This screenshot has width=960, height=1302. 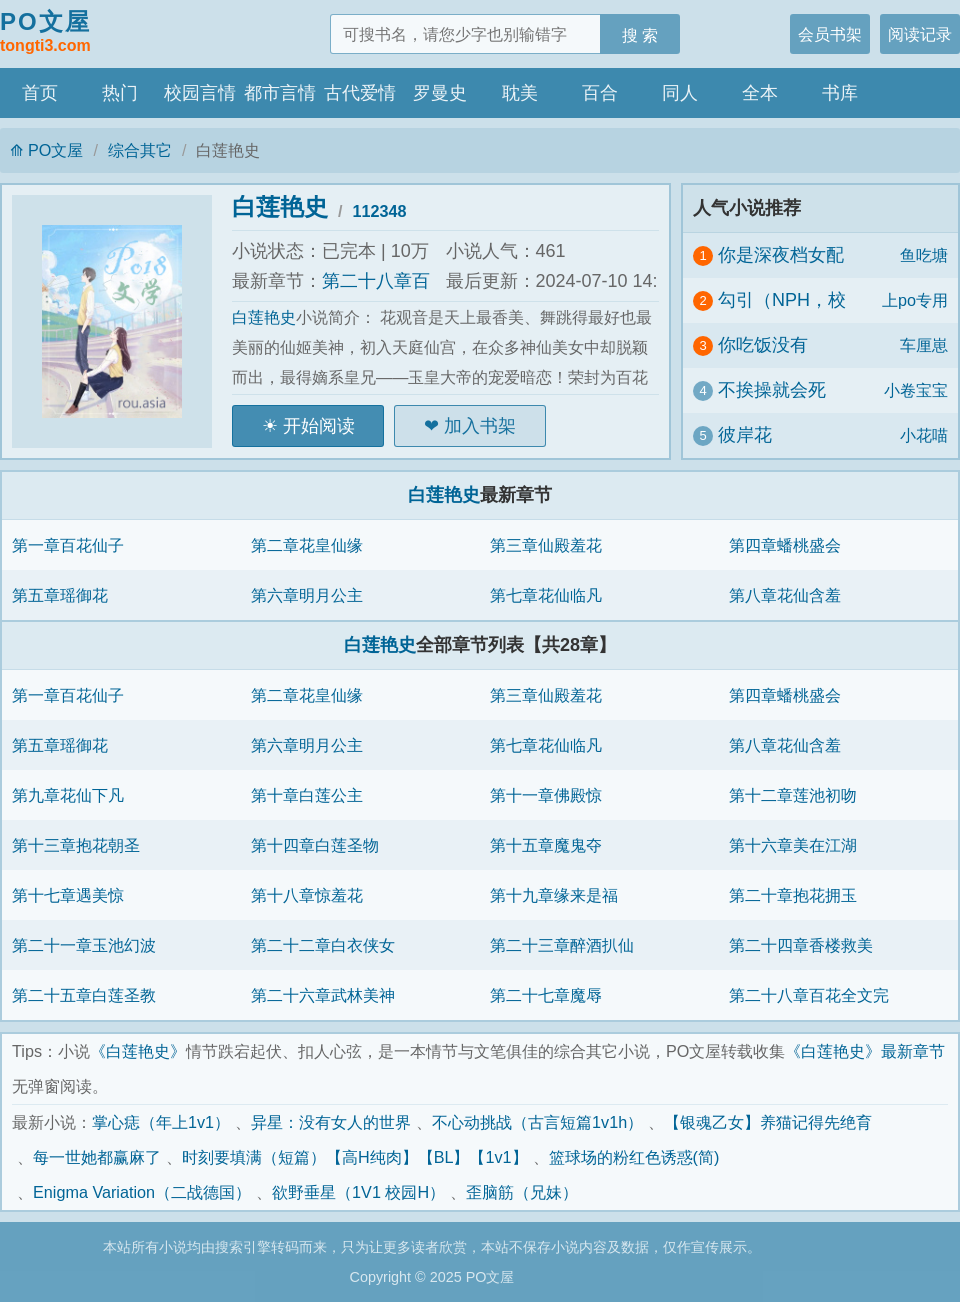 I want to click on 开始阅读, so click(x=319, y=426).